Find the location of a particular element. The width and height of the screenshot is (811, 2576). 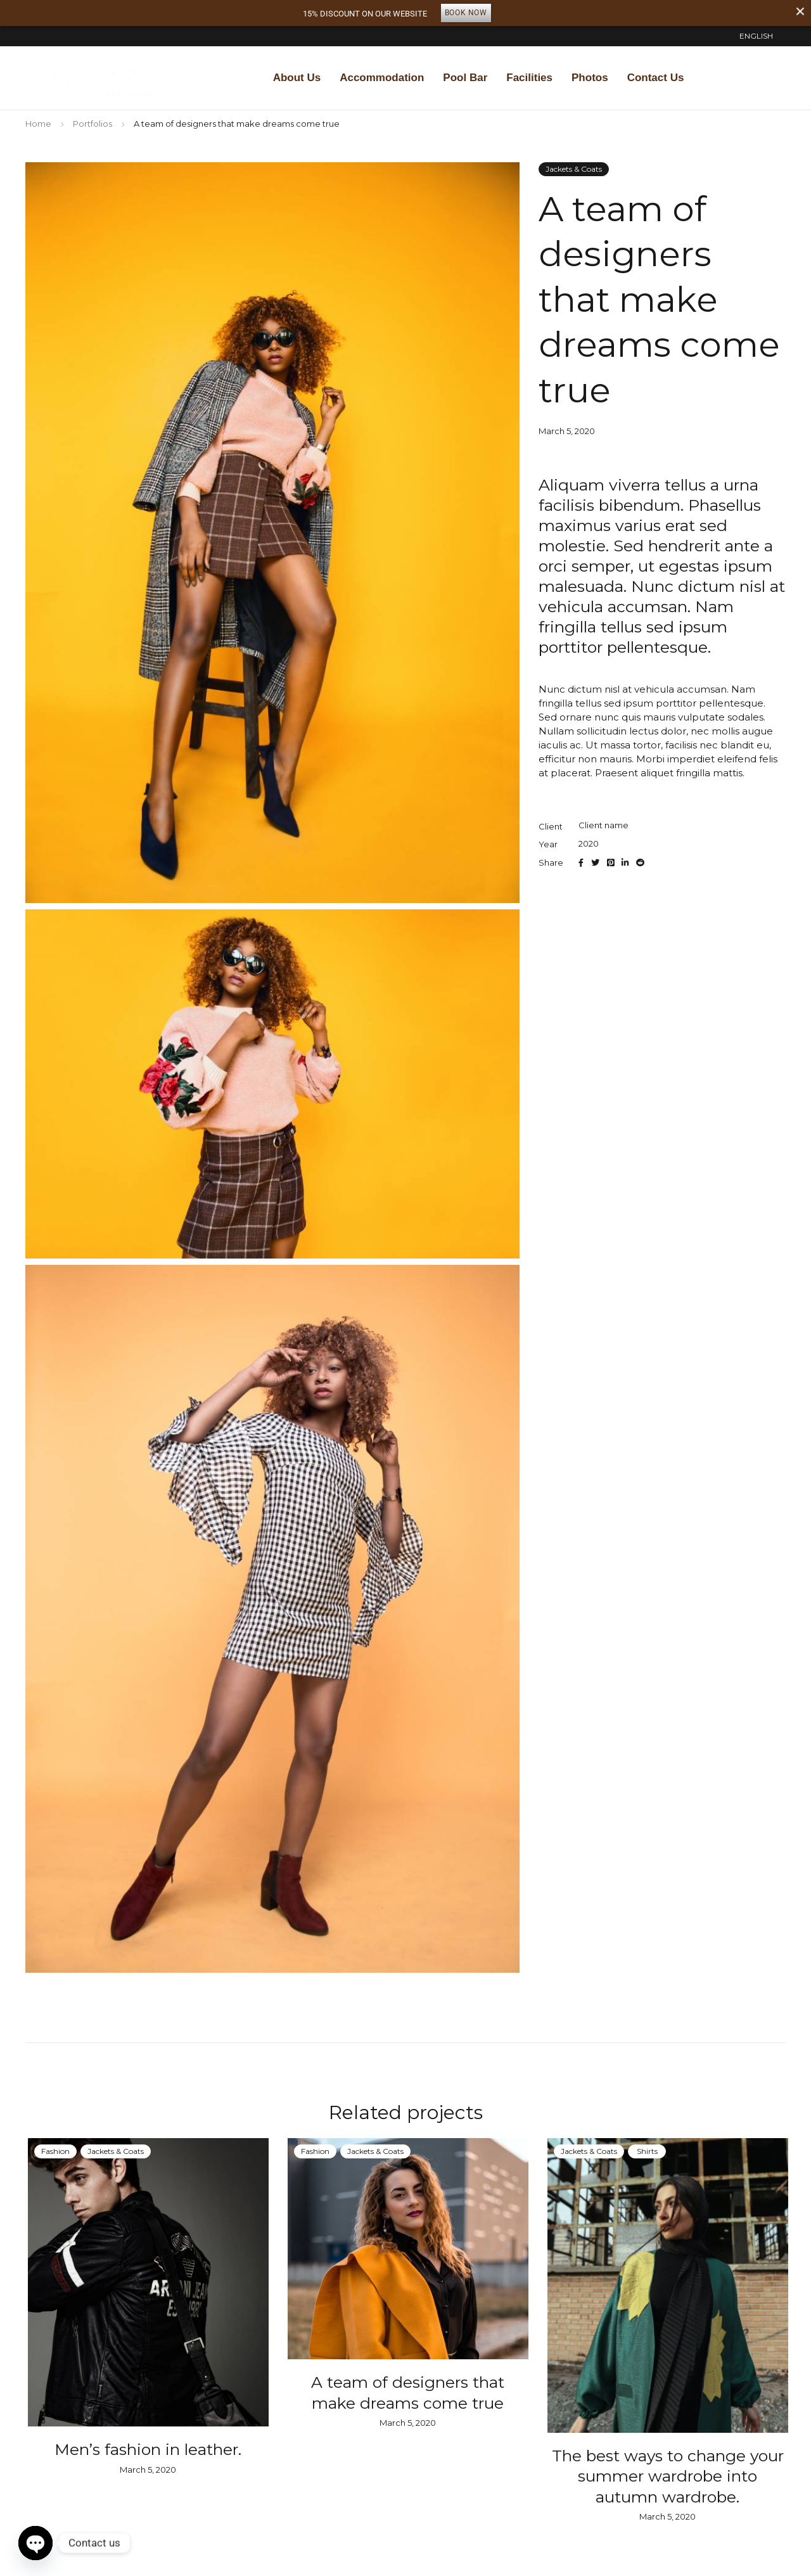

The best ways to change your summer wardrobe into autumn wardrobe. is located at coordinates (665, 2476).